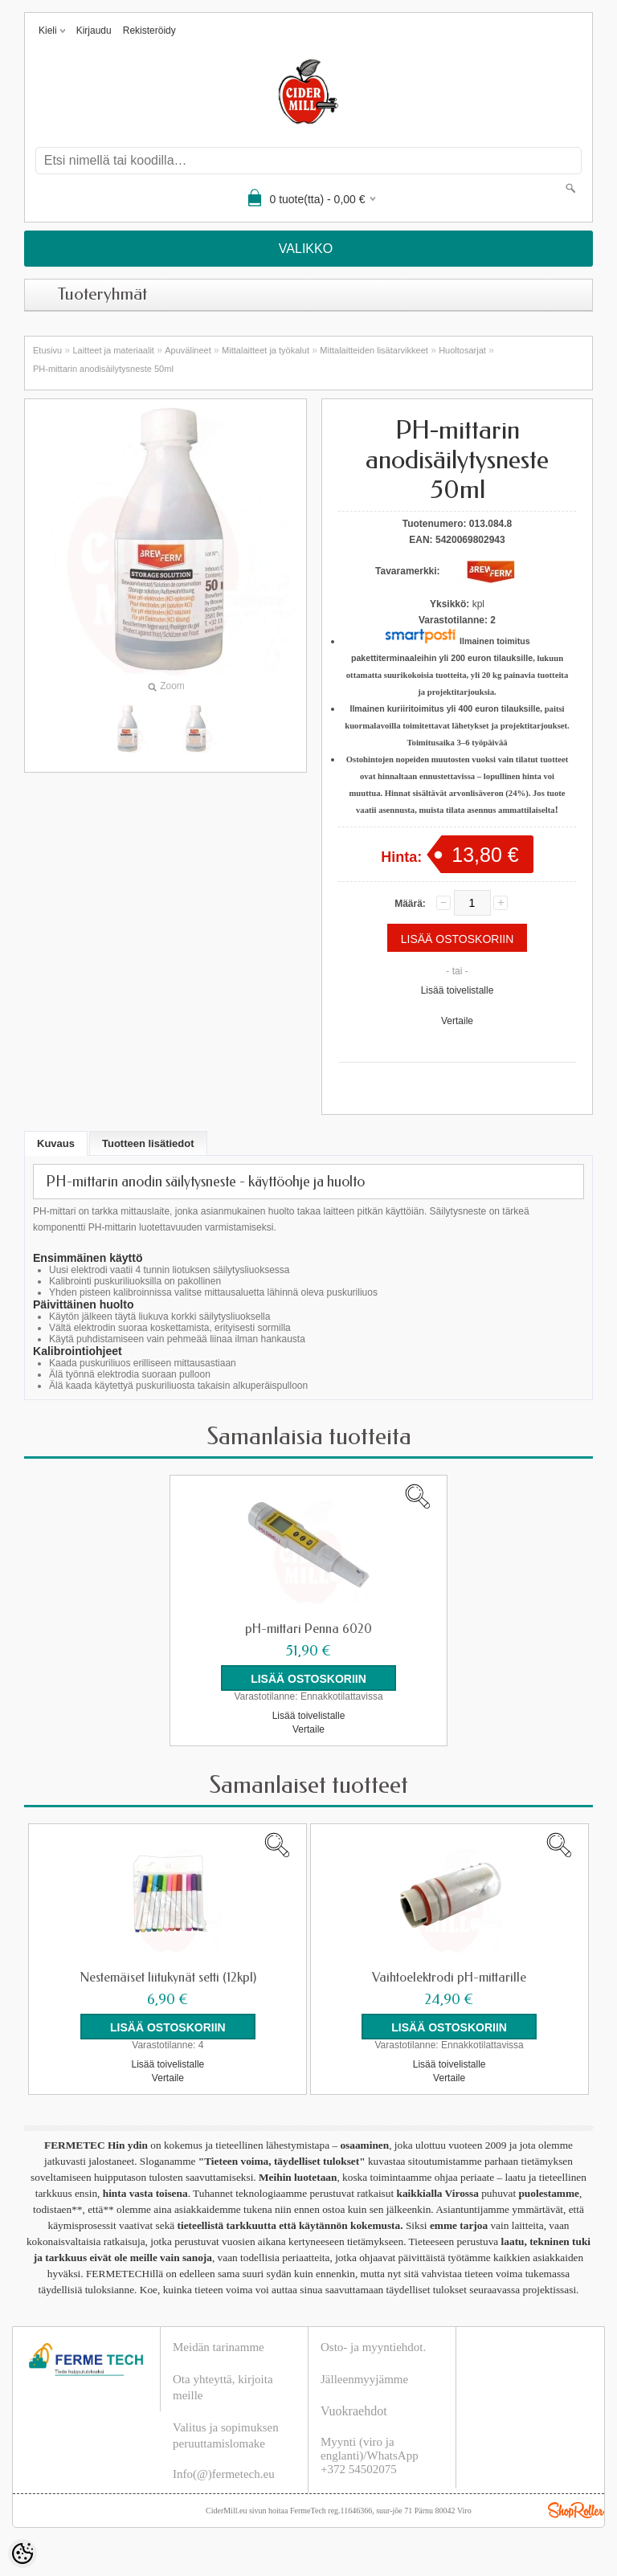 The image size is (617, 2576). Describe the element at coordinates (576, 2510) in the screenshot. I see `Shoproller.ee` at that location.